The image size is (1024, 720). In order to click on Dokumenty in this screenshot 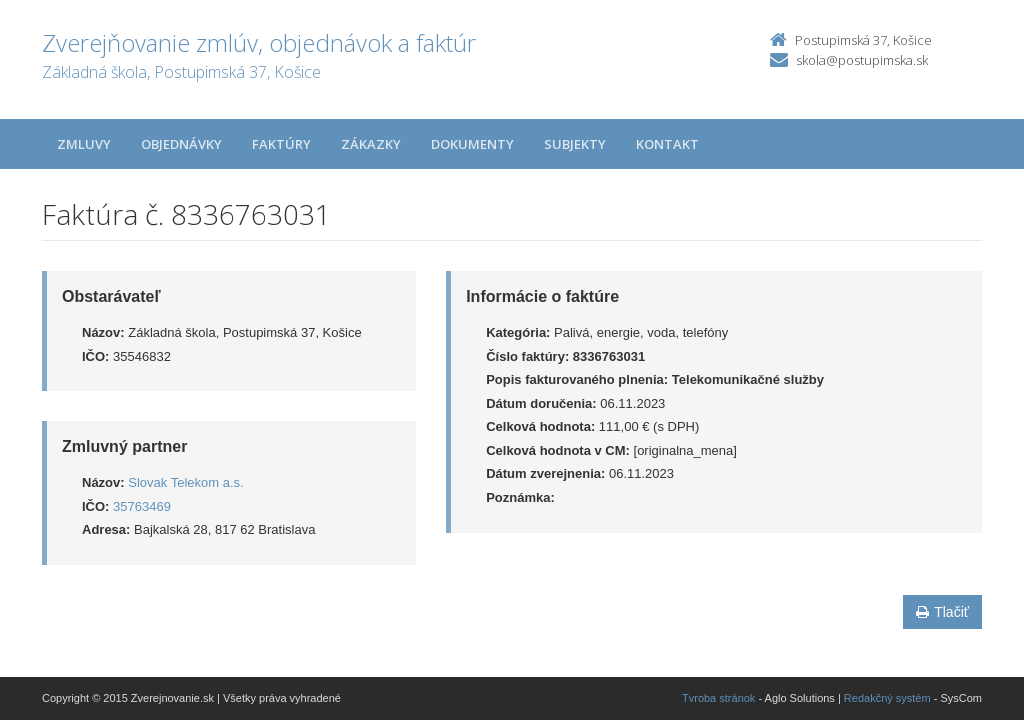, I will do `click(472, 144)`.